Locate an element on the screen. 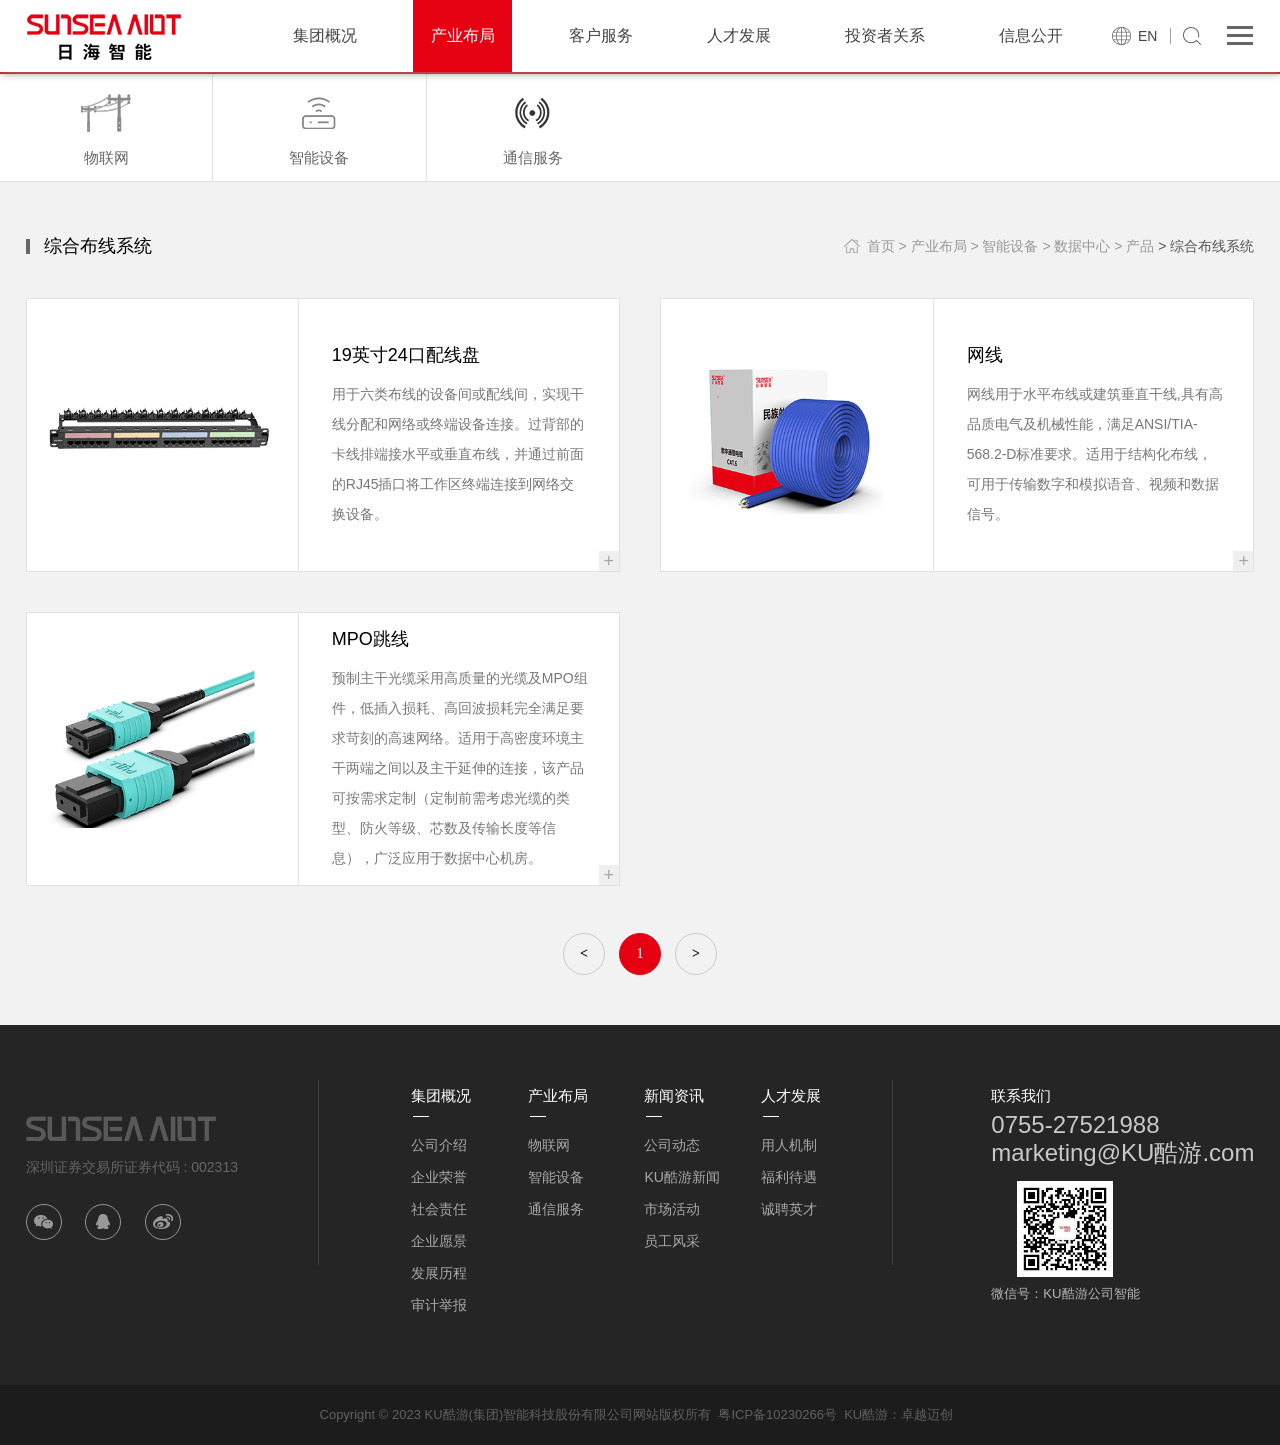 This screenshot has height=1445, width=1280. 0755-27521988 is located at coordinates (1075, 1124).